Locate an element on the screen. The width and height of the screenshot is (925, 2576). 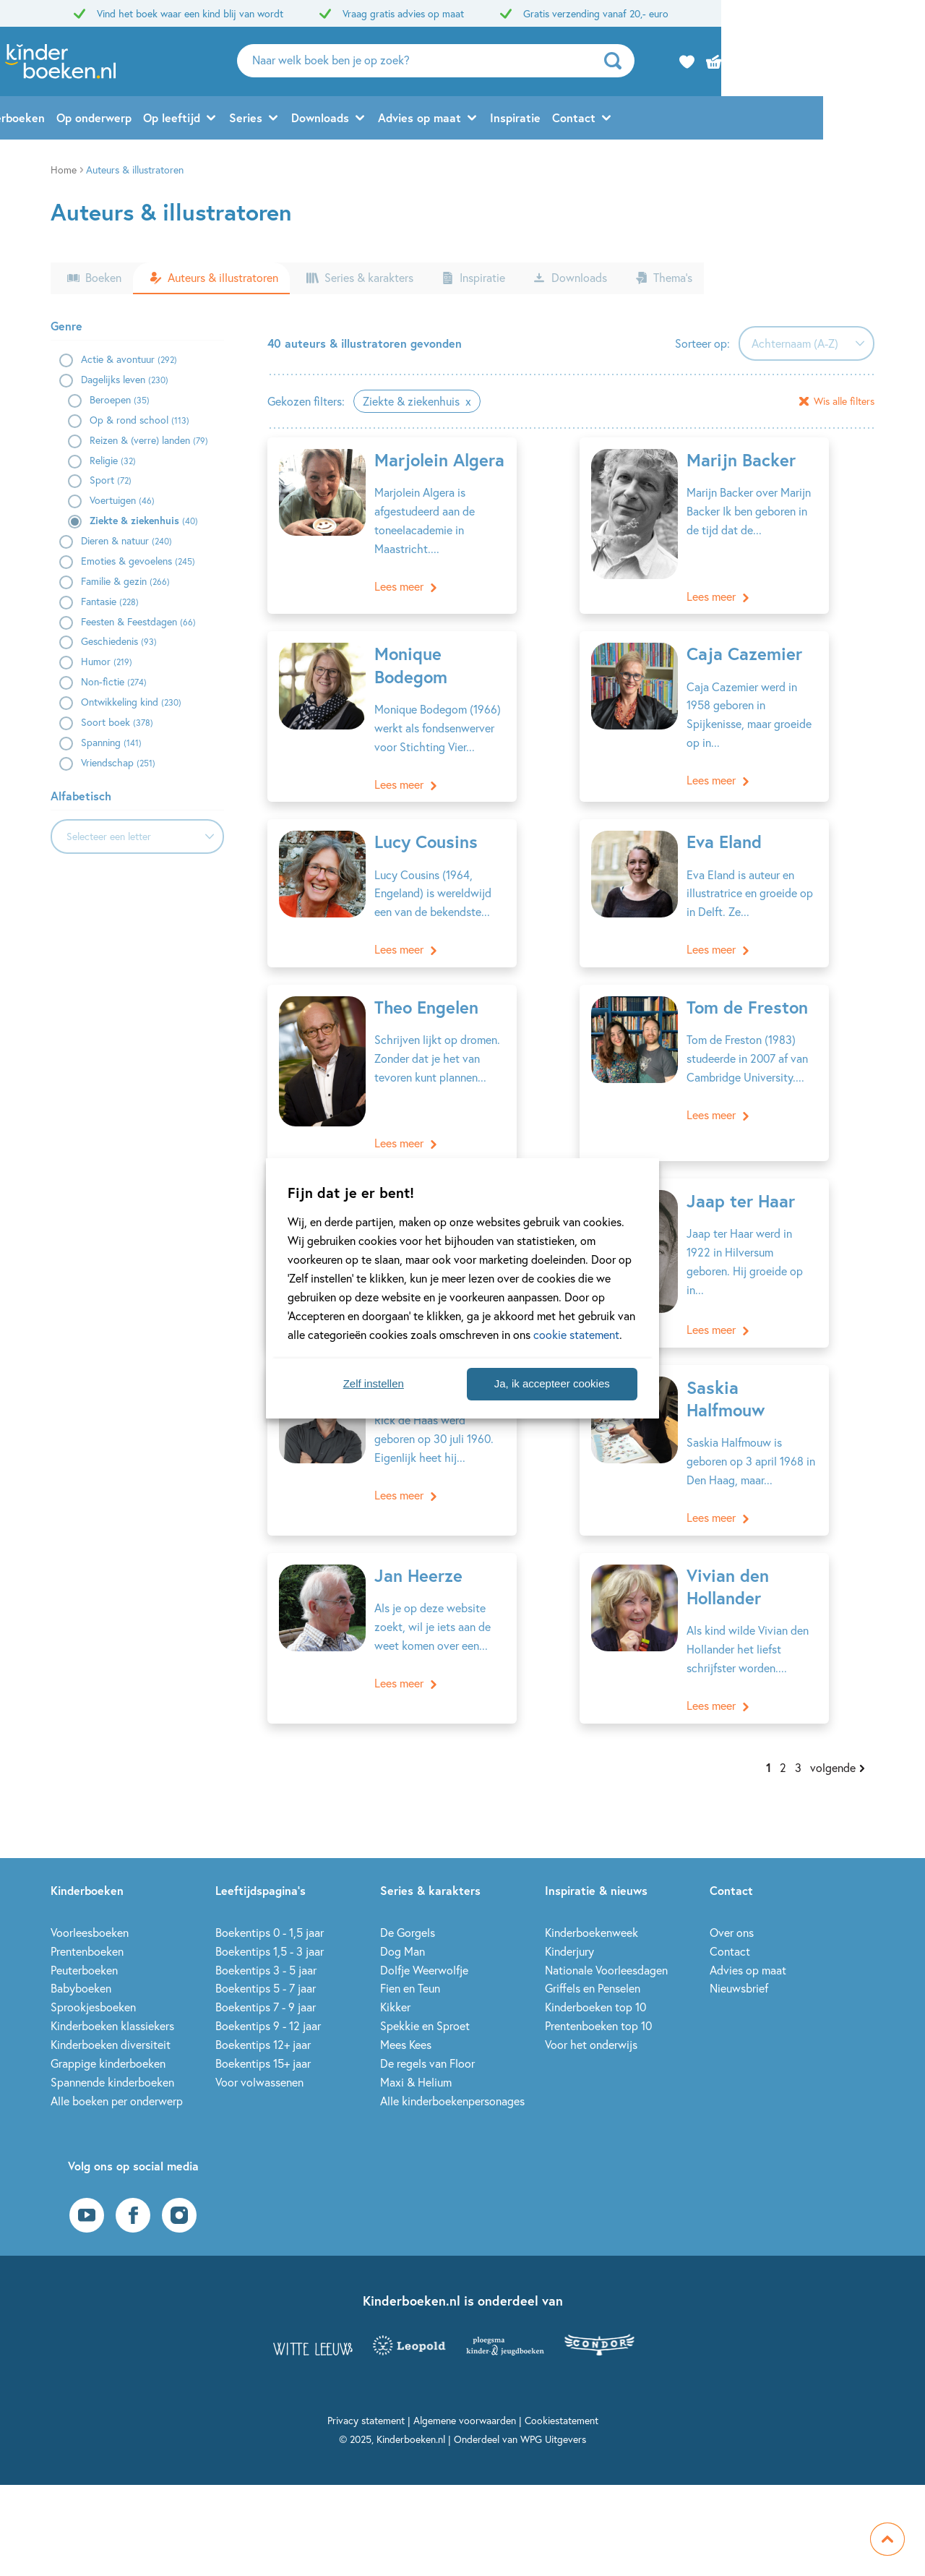
Contact is located at coordinates (675, 120).